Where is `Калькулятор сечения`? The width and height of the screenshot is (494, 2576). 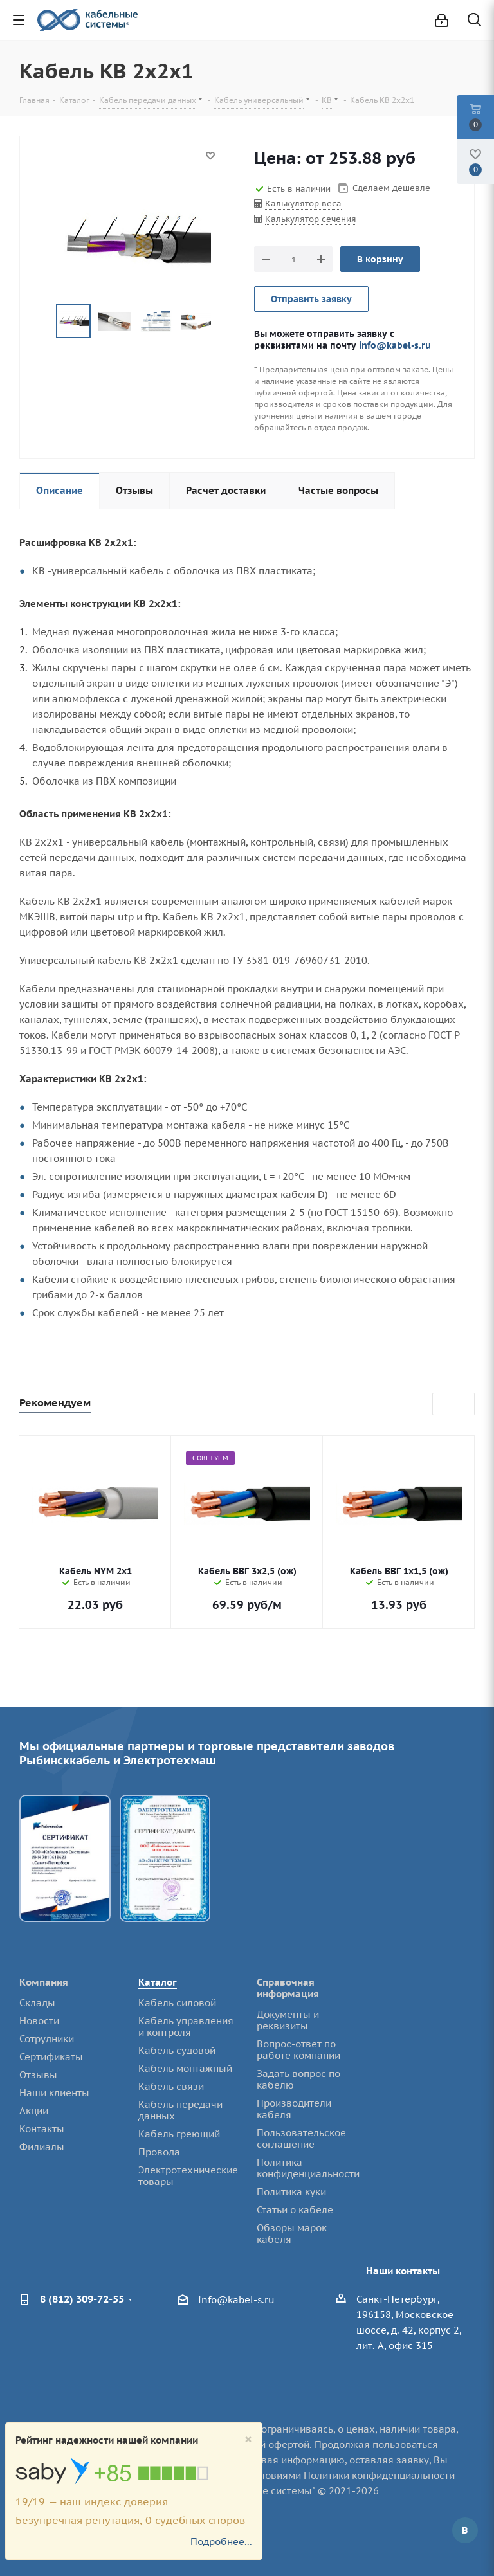 Калькулятор сечения is located at coordinates (310, 218).